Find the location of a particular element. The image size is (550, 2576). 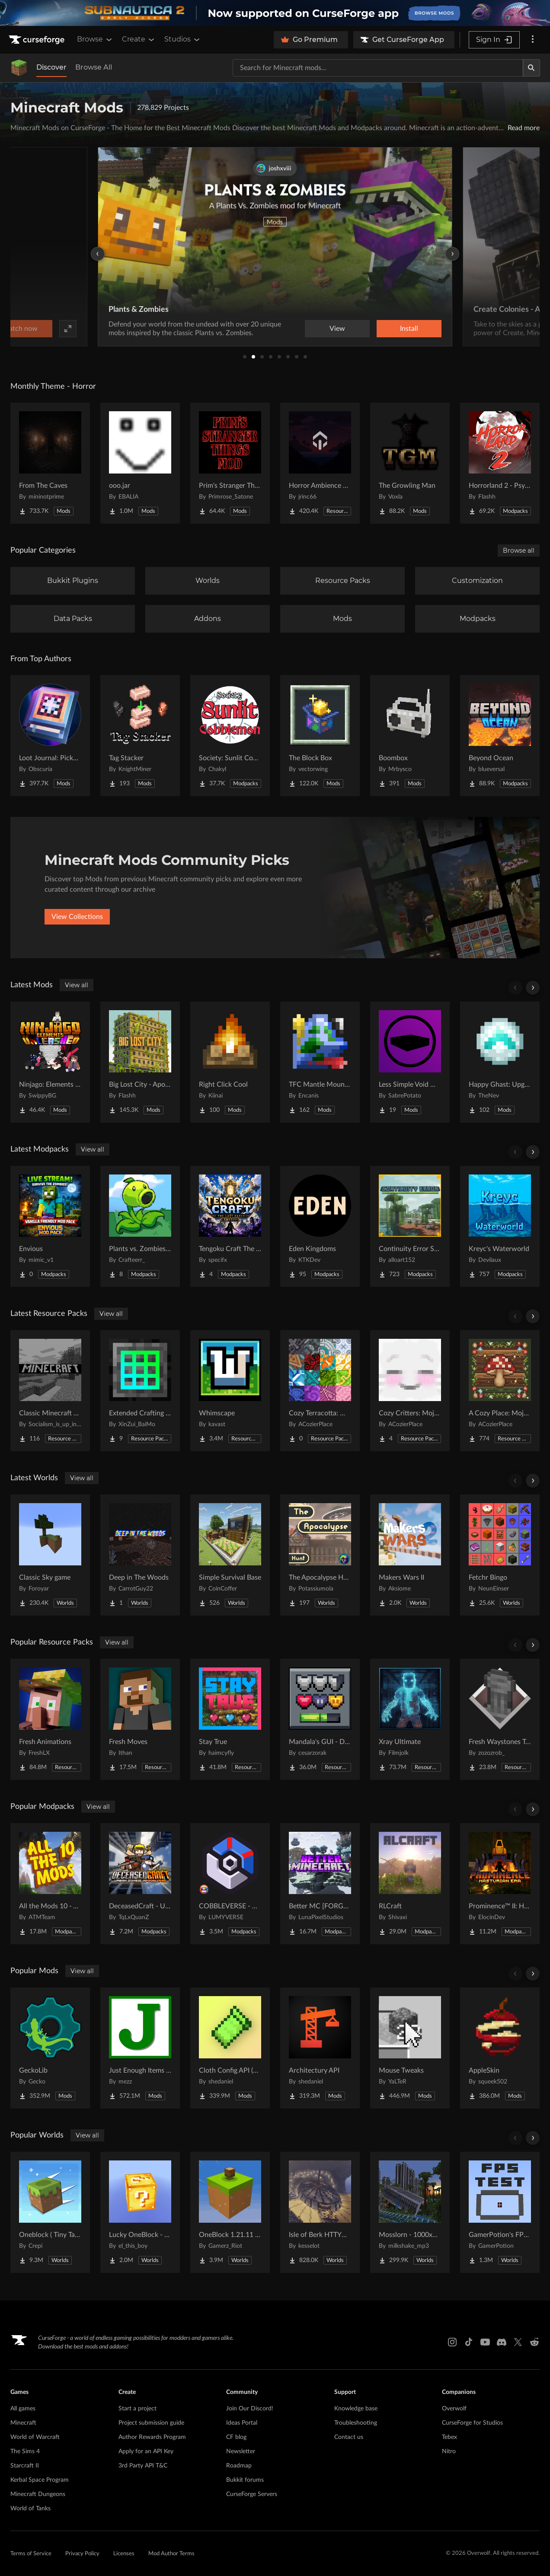

View all is located at coordinates (76, 985).